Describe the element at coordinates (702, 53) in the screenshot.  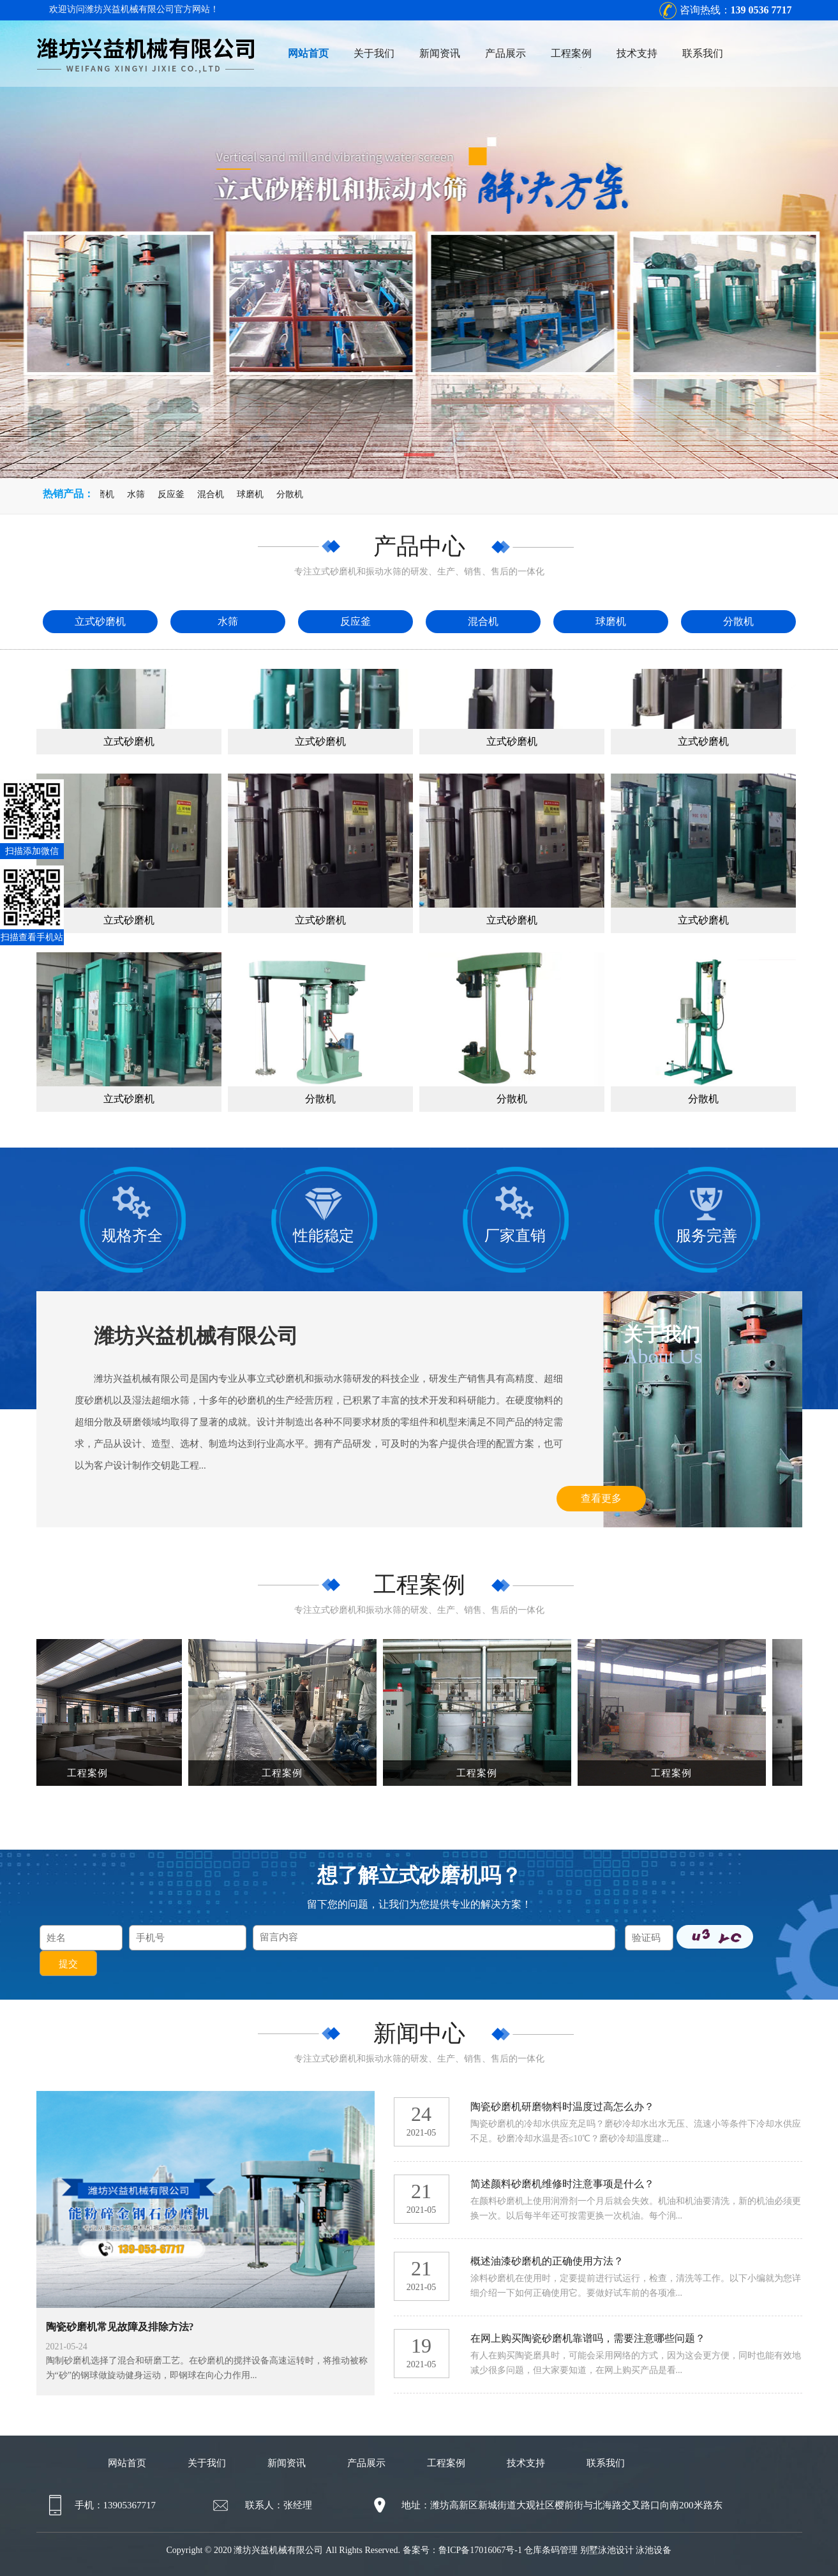
I see `联系我们` at that location.